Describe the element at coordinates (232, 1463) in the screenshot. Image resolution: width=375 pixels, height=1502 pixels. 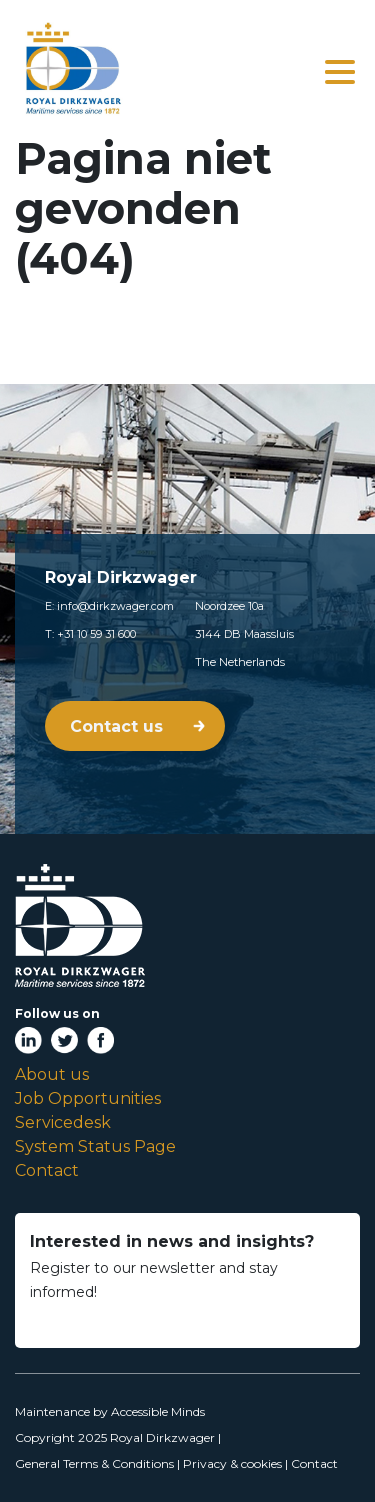
I see `Privacy & cookies` at that location.